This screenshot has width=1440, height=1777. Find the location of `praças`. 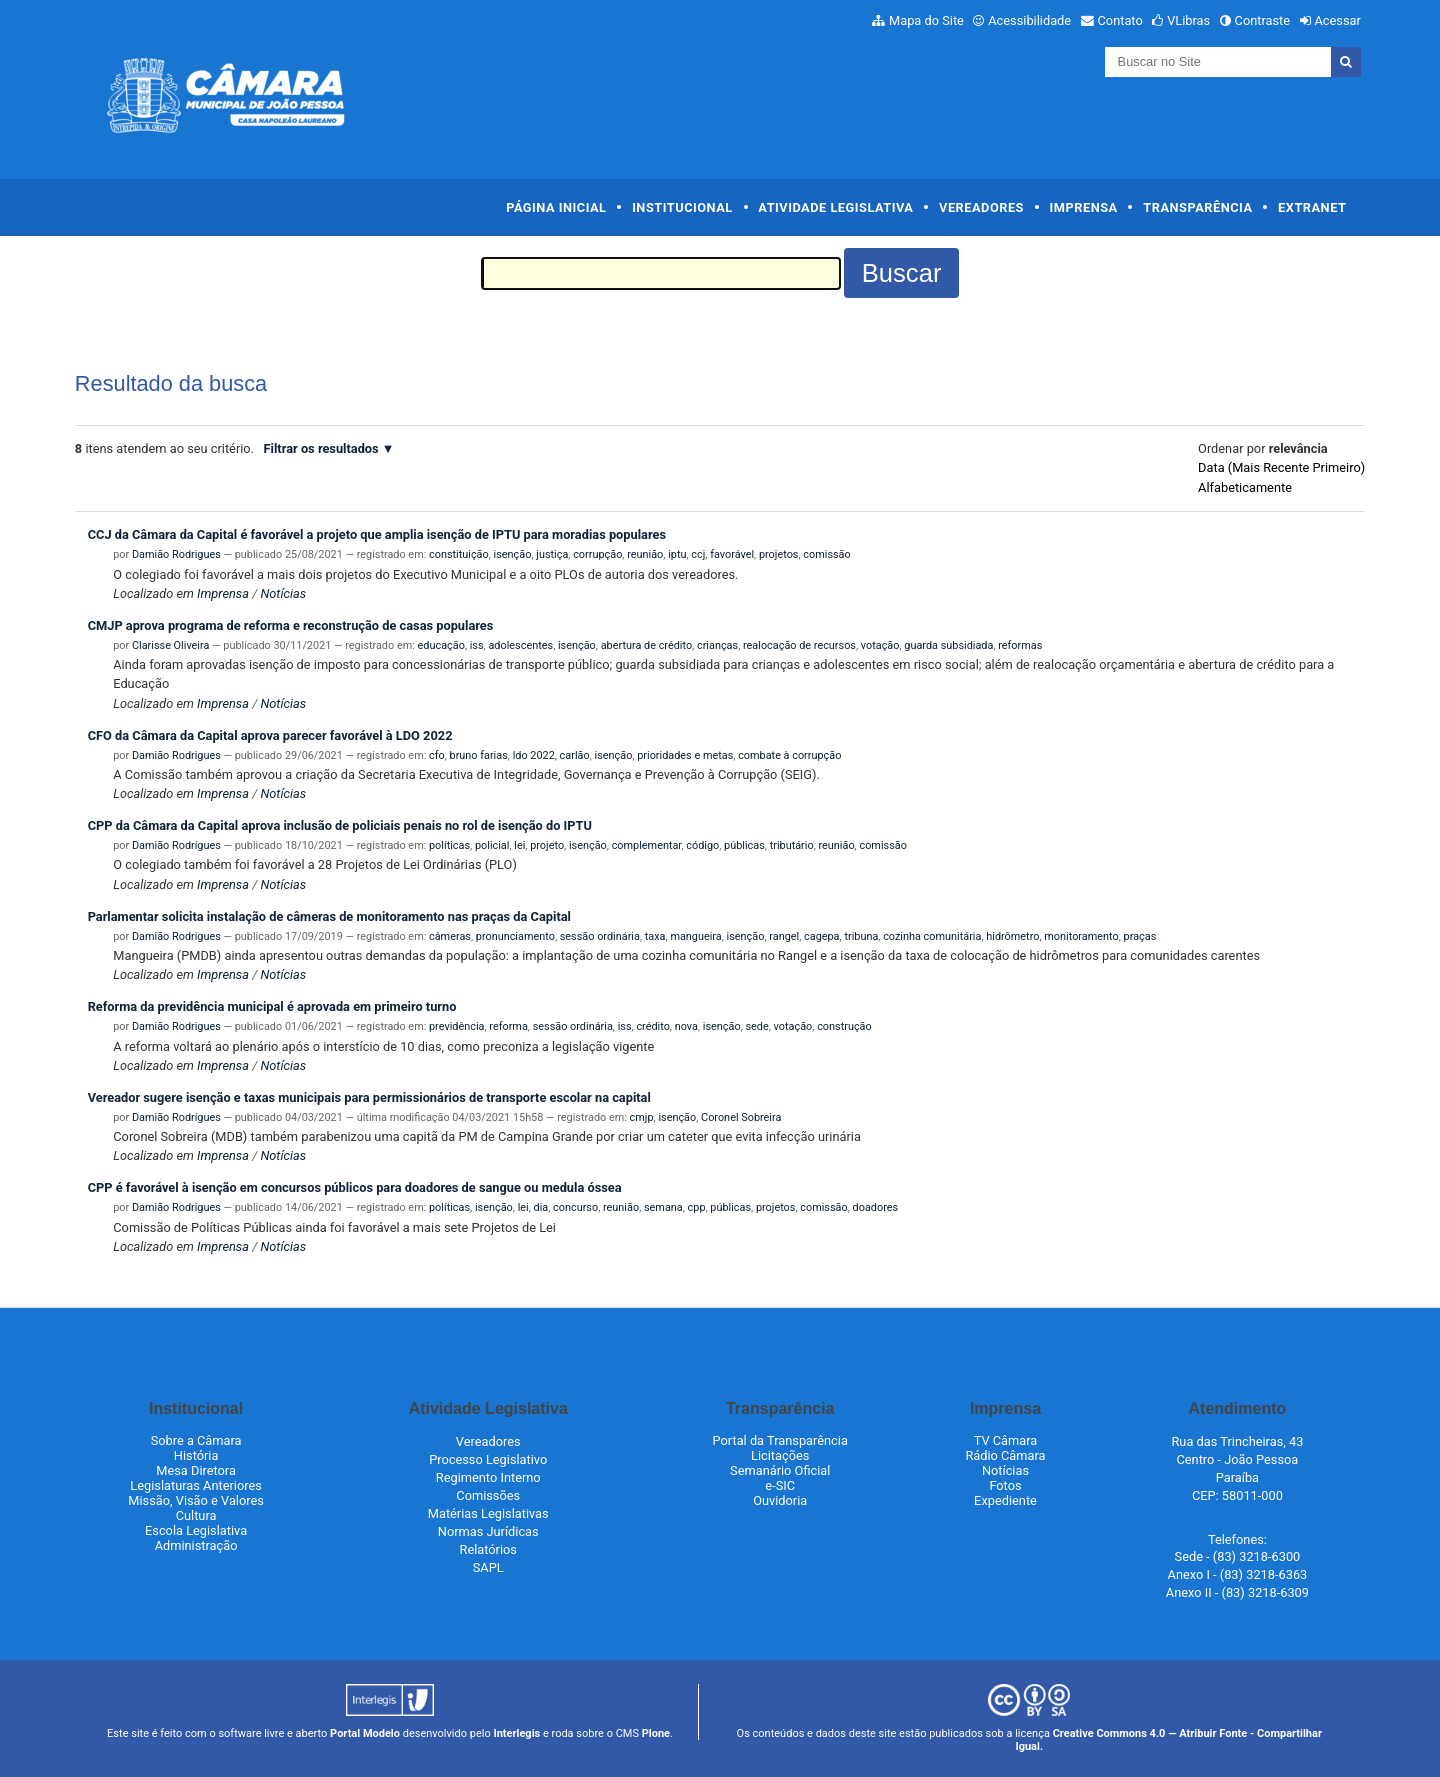

praças is located at coordinates (1140, 936).